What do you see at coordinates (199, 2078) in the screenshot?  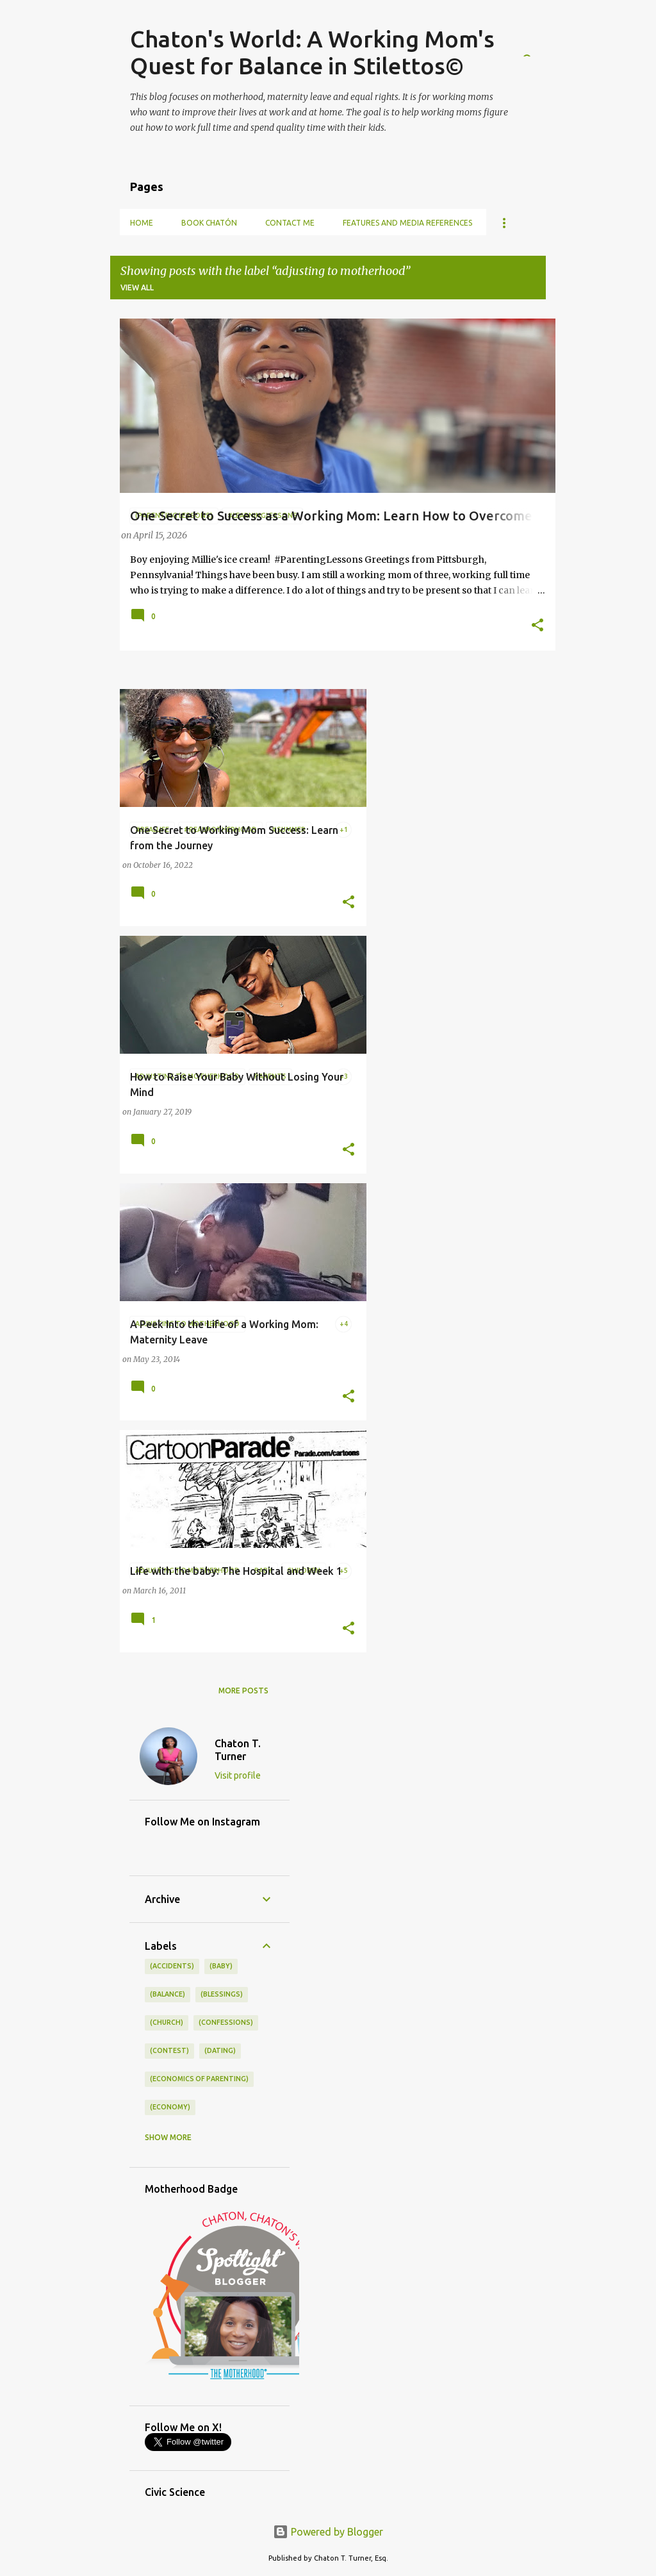 I see `(economics of parenting)` at bounding box center [199, 2078].